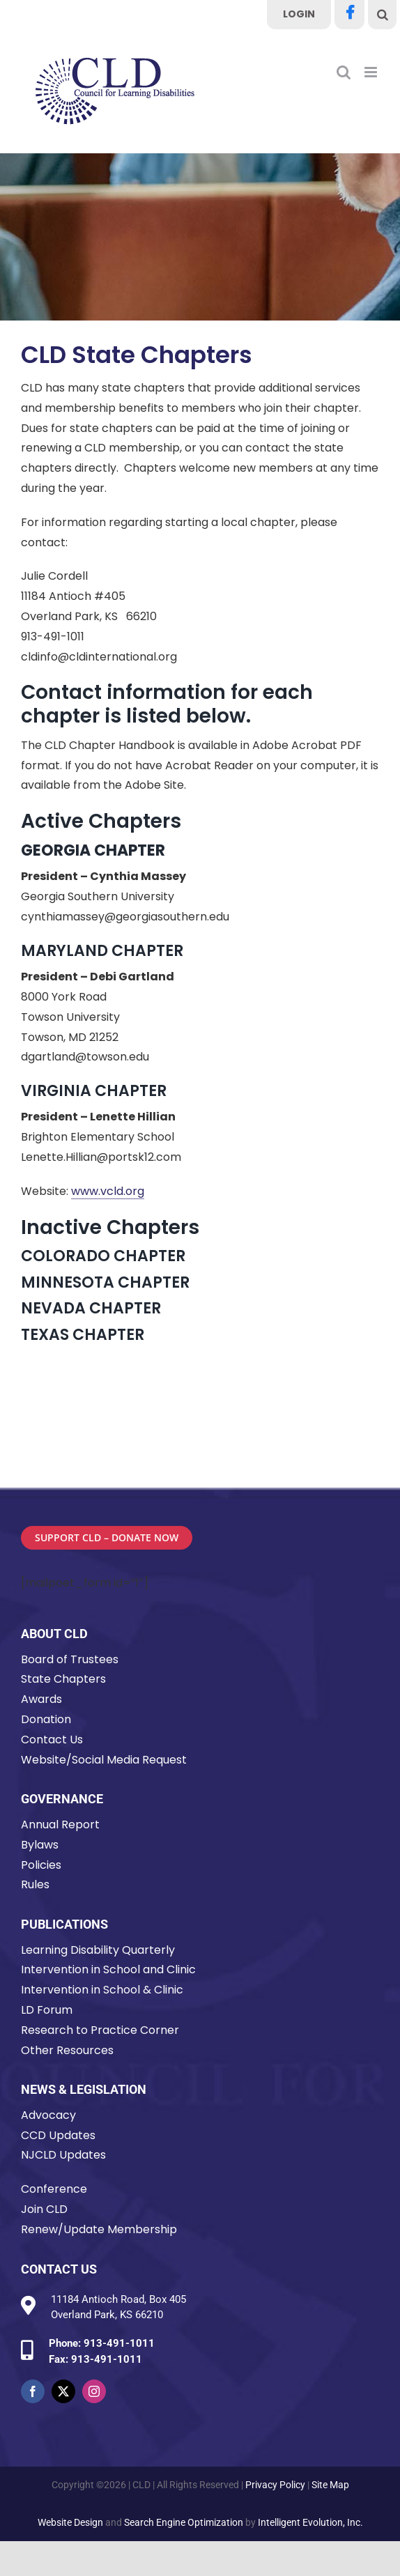 This screenshot has width=400, height=2576. Describe the element at coordinates (310, 2522) in the screenshot. I see `Intelligent Evolution, Inc.` at that location.